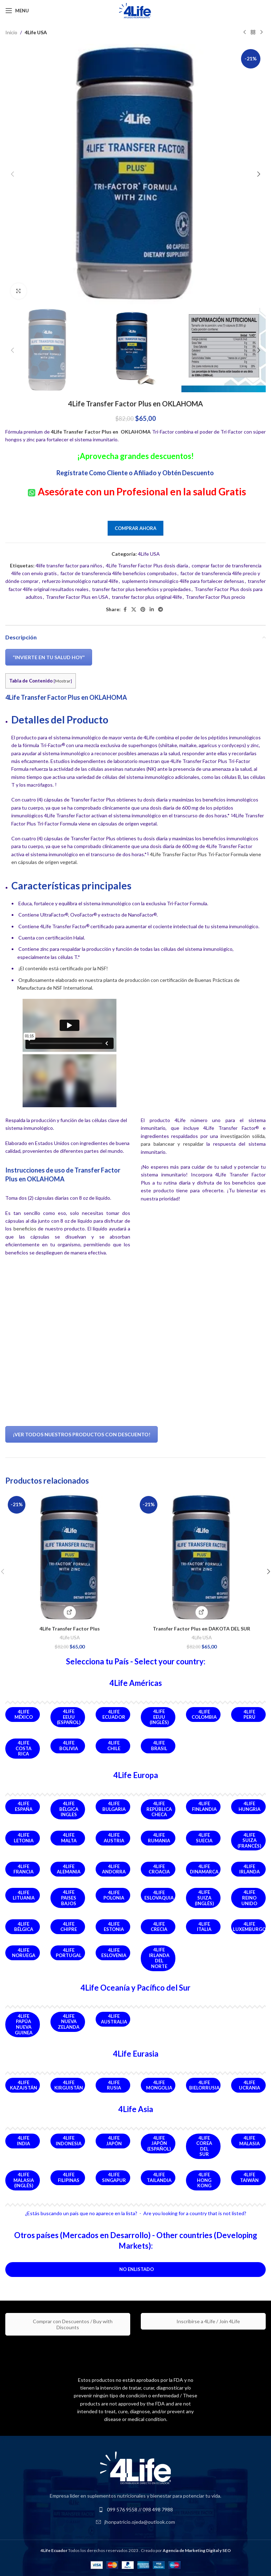 This screenshot has width=271, height=2576. I want to click on 4Life Malta, so click(69, 1837).